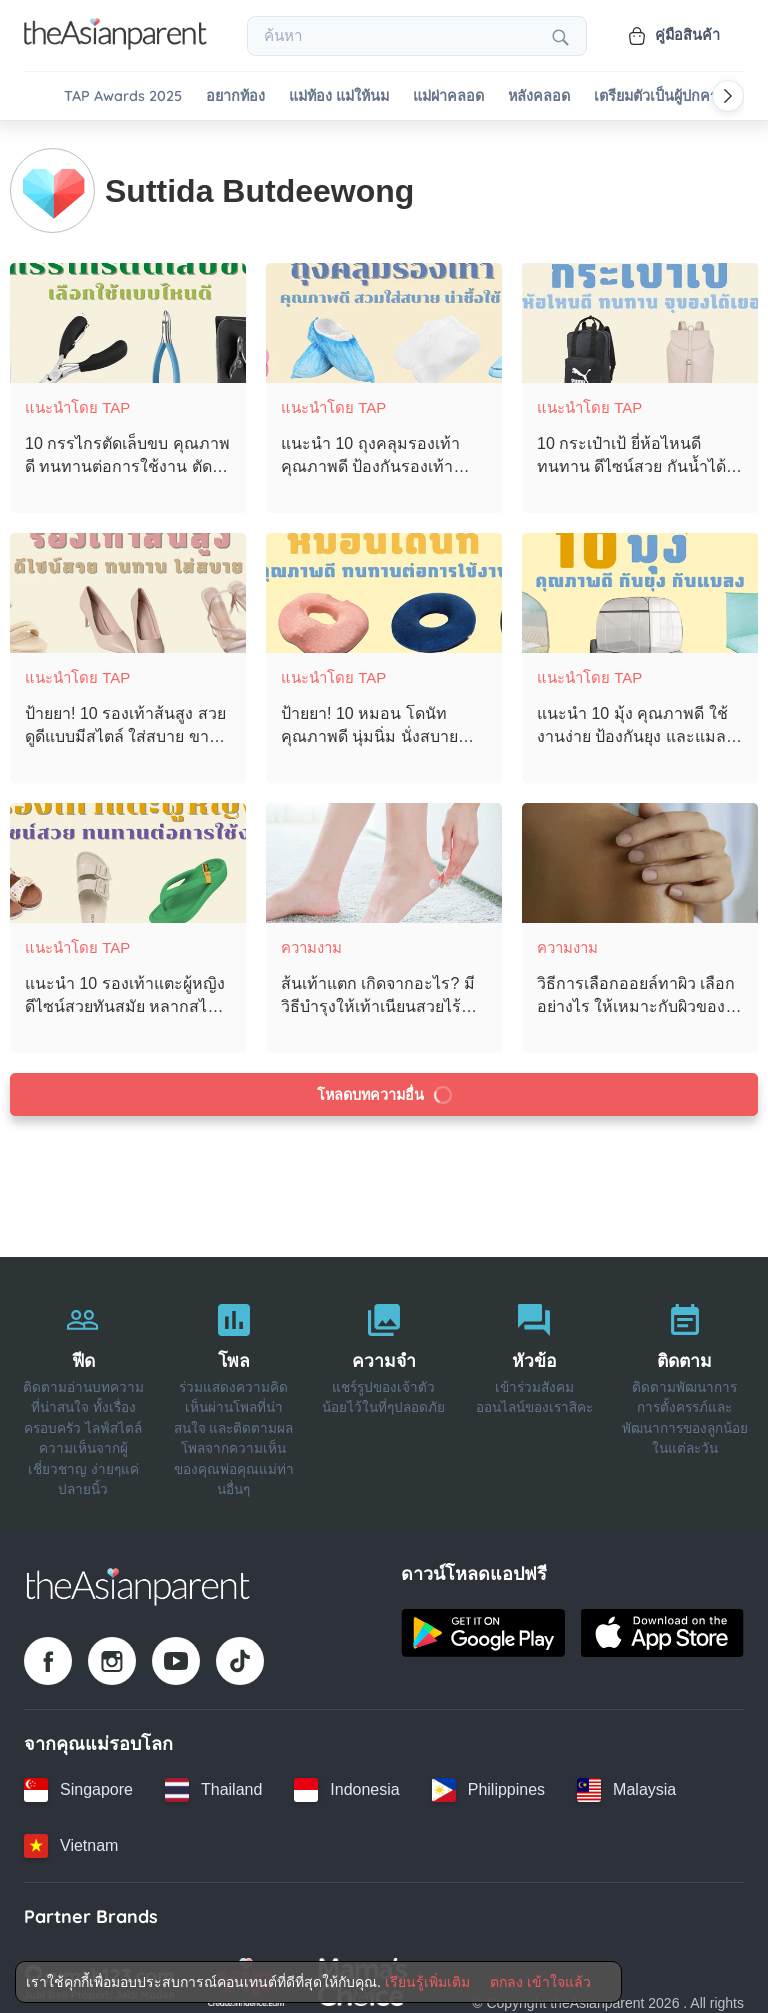  Describe the element at coordinates (83, 1384) in the screenshot. I see `[ฟีด]` at that location.